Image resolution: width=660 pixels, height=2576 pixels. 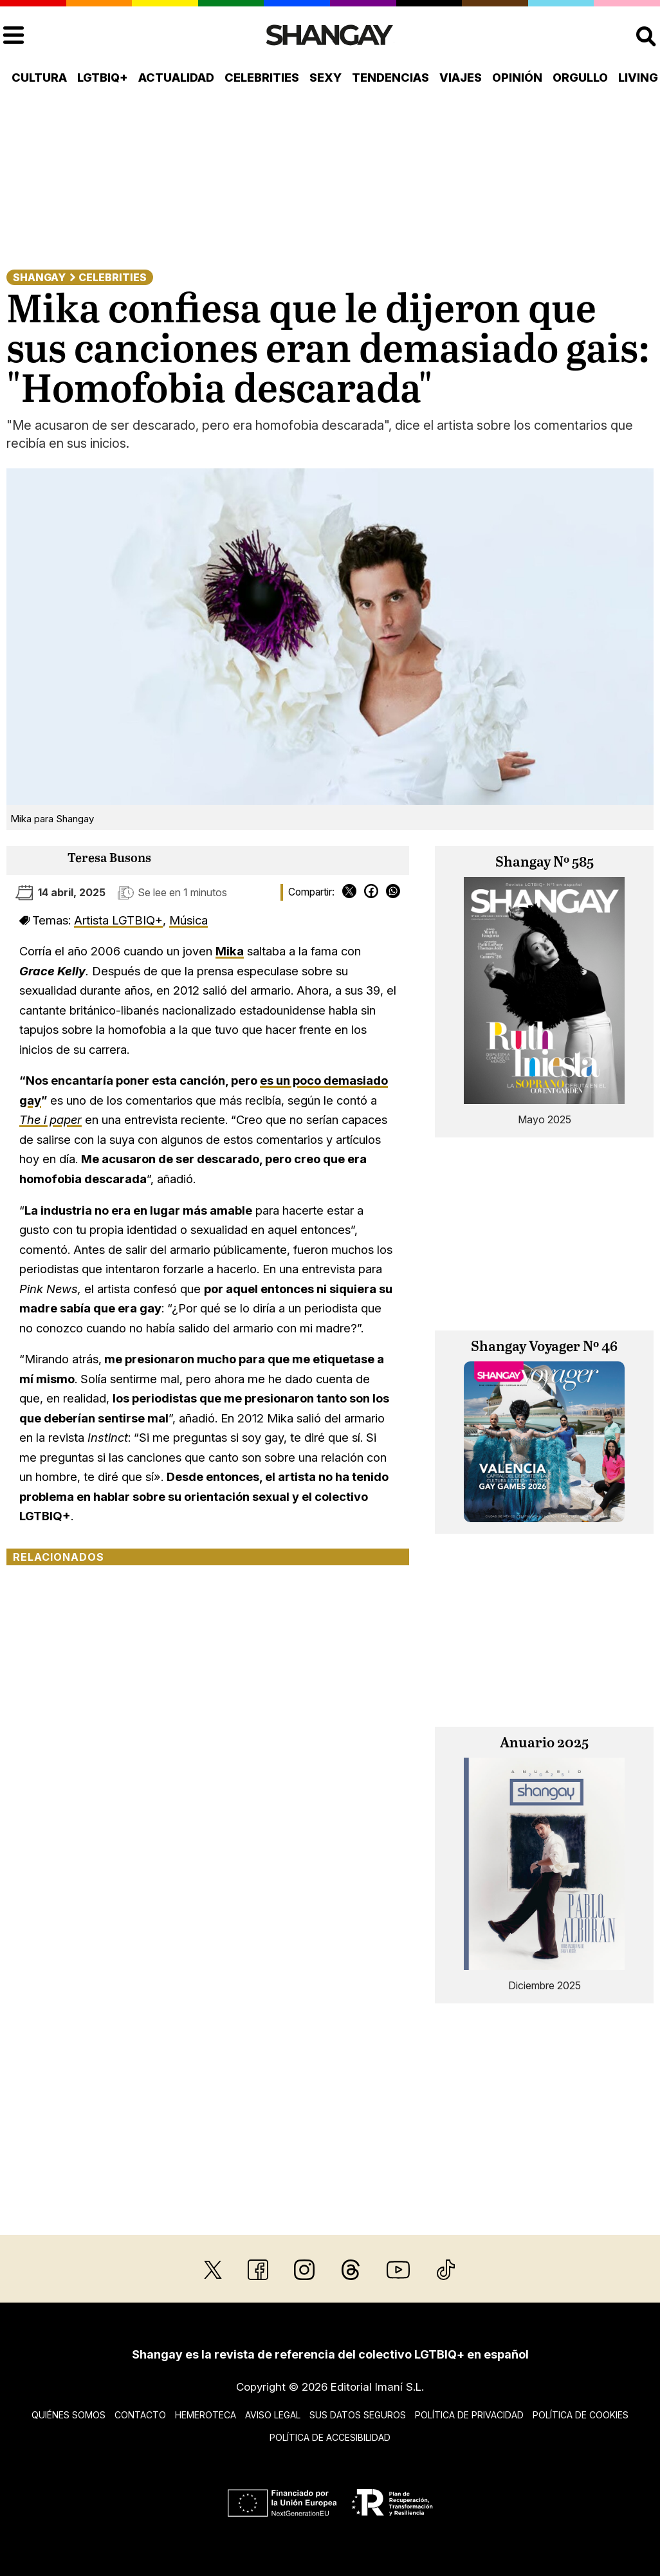 What do you see at coordinates (469, 2414) in the screenshot?
I see `Política de privacidad` at bounding box center [469, 2414].